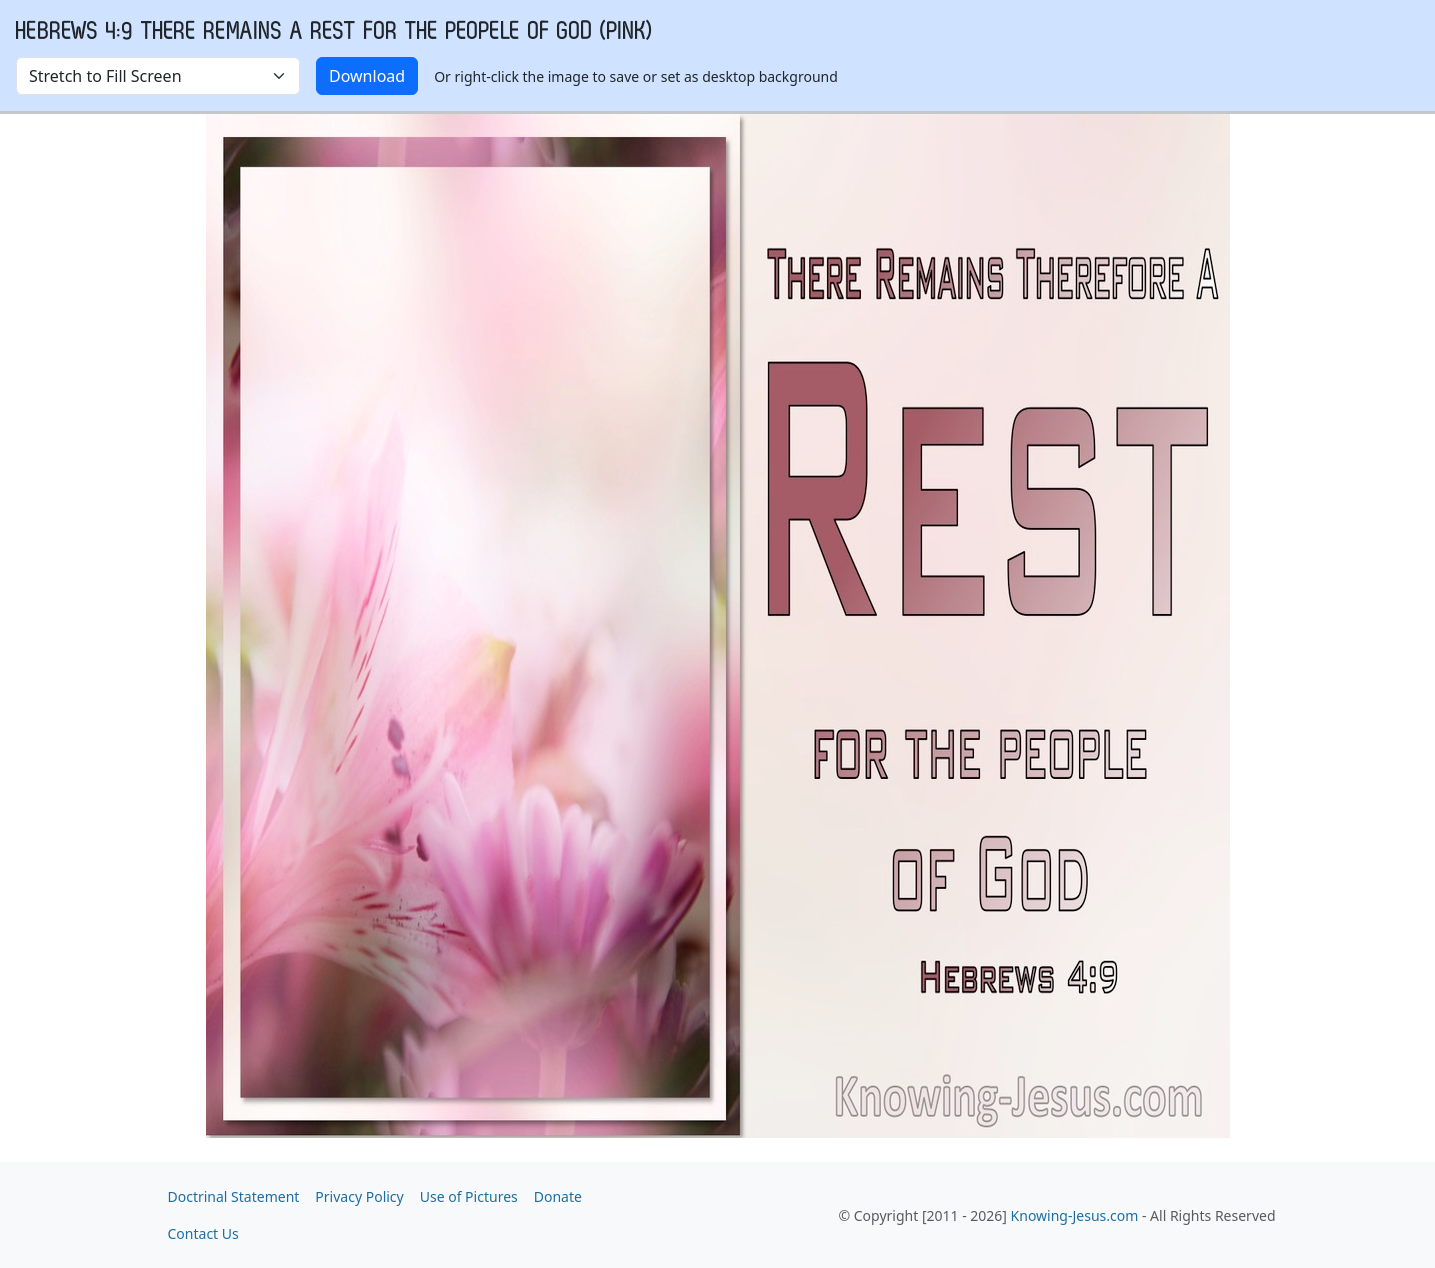  What do you see at coordinates (367, 76) in the screenshot?
I see `Download` at bounding box center [367, 76].